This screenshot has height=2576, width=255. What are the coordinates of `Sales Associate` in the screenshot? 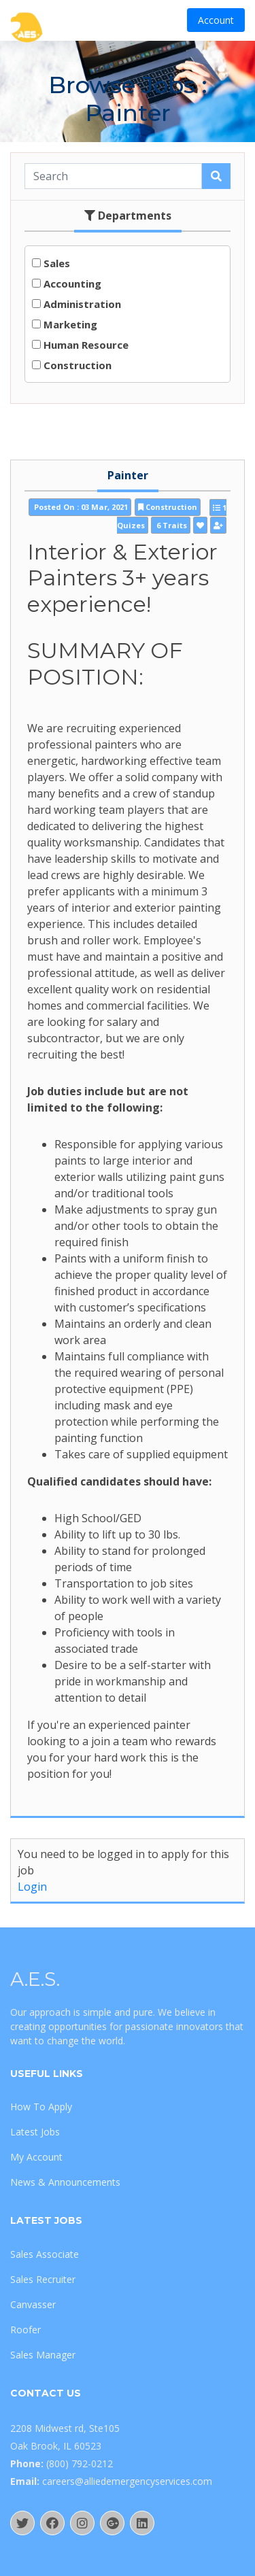 It's located at (44, 2254).